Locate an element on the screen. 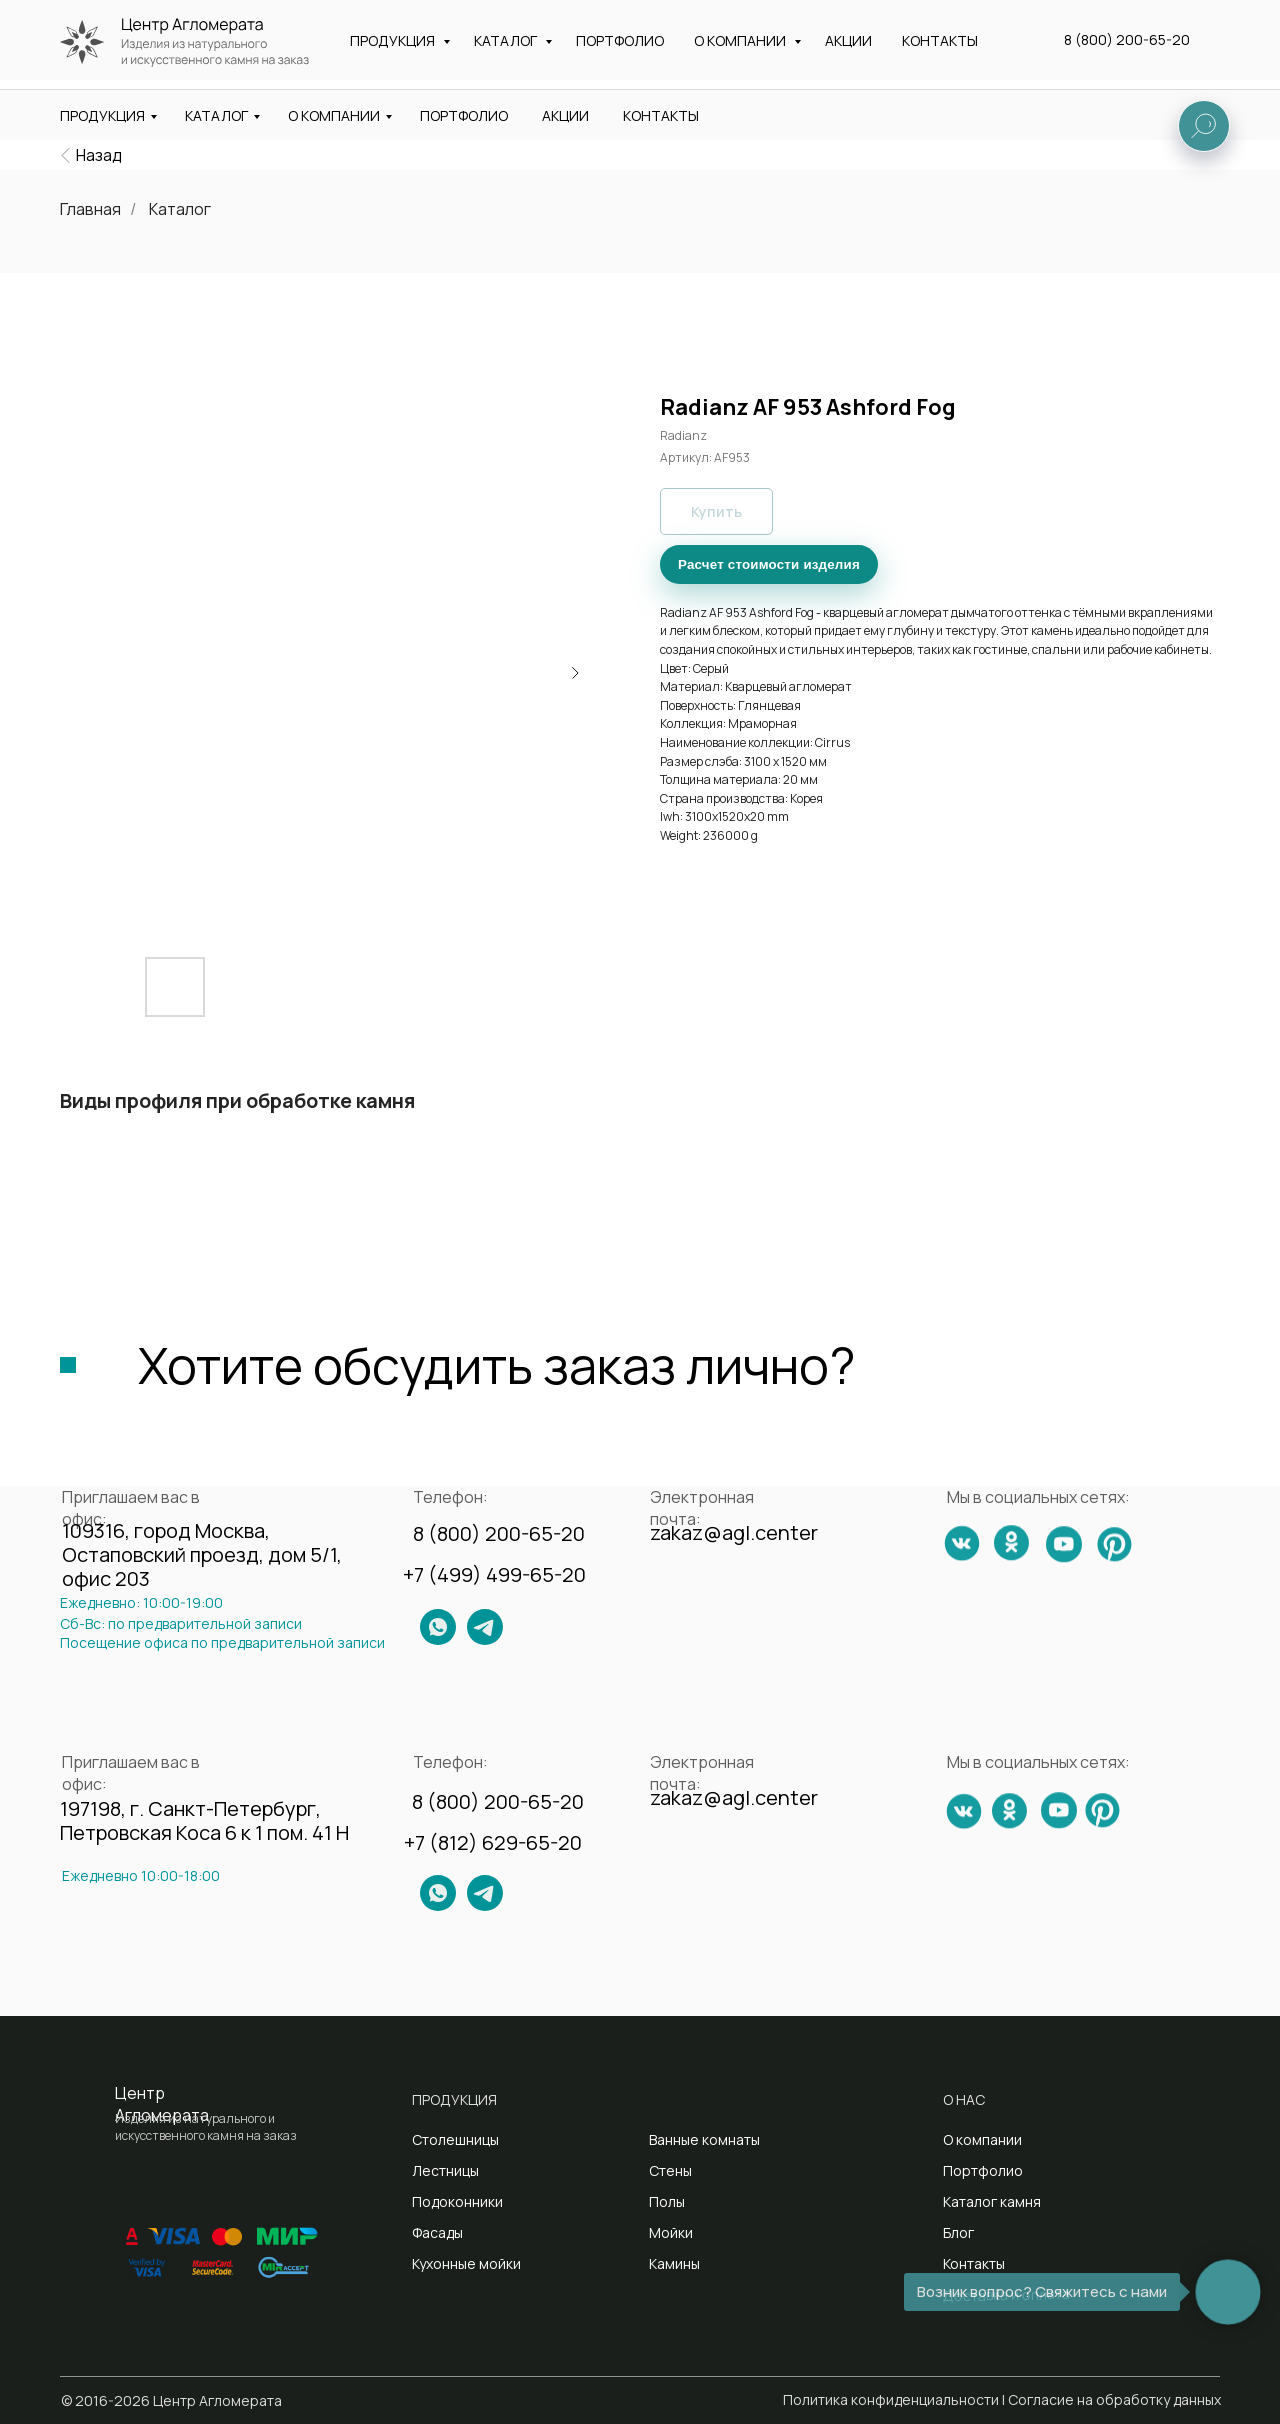  Мойки is located at coordinates (671, 2232).